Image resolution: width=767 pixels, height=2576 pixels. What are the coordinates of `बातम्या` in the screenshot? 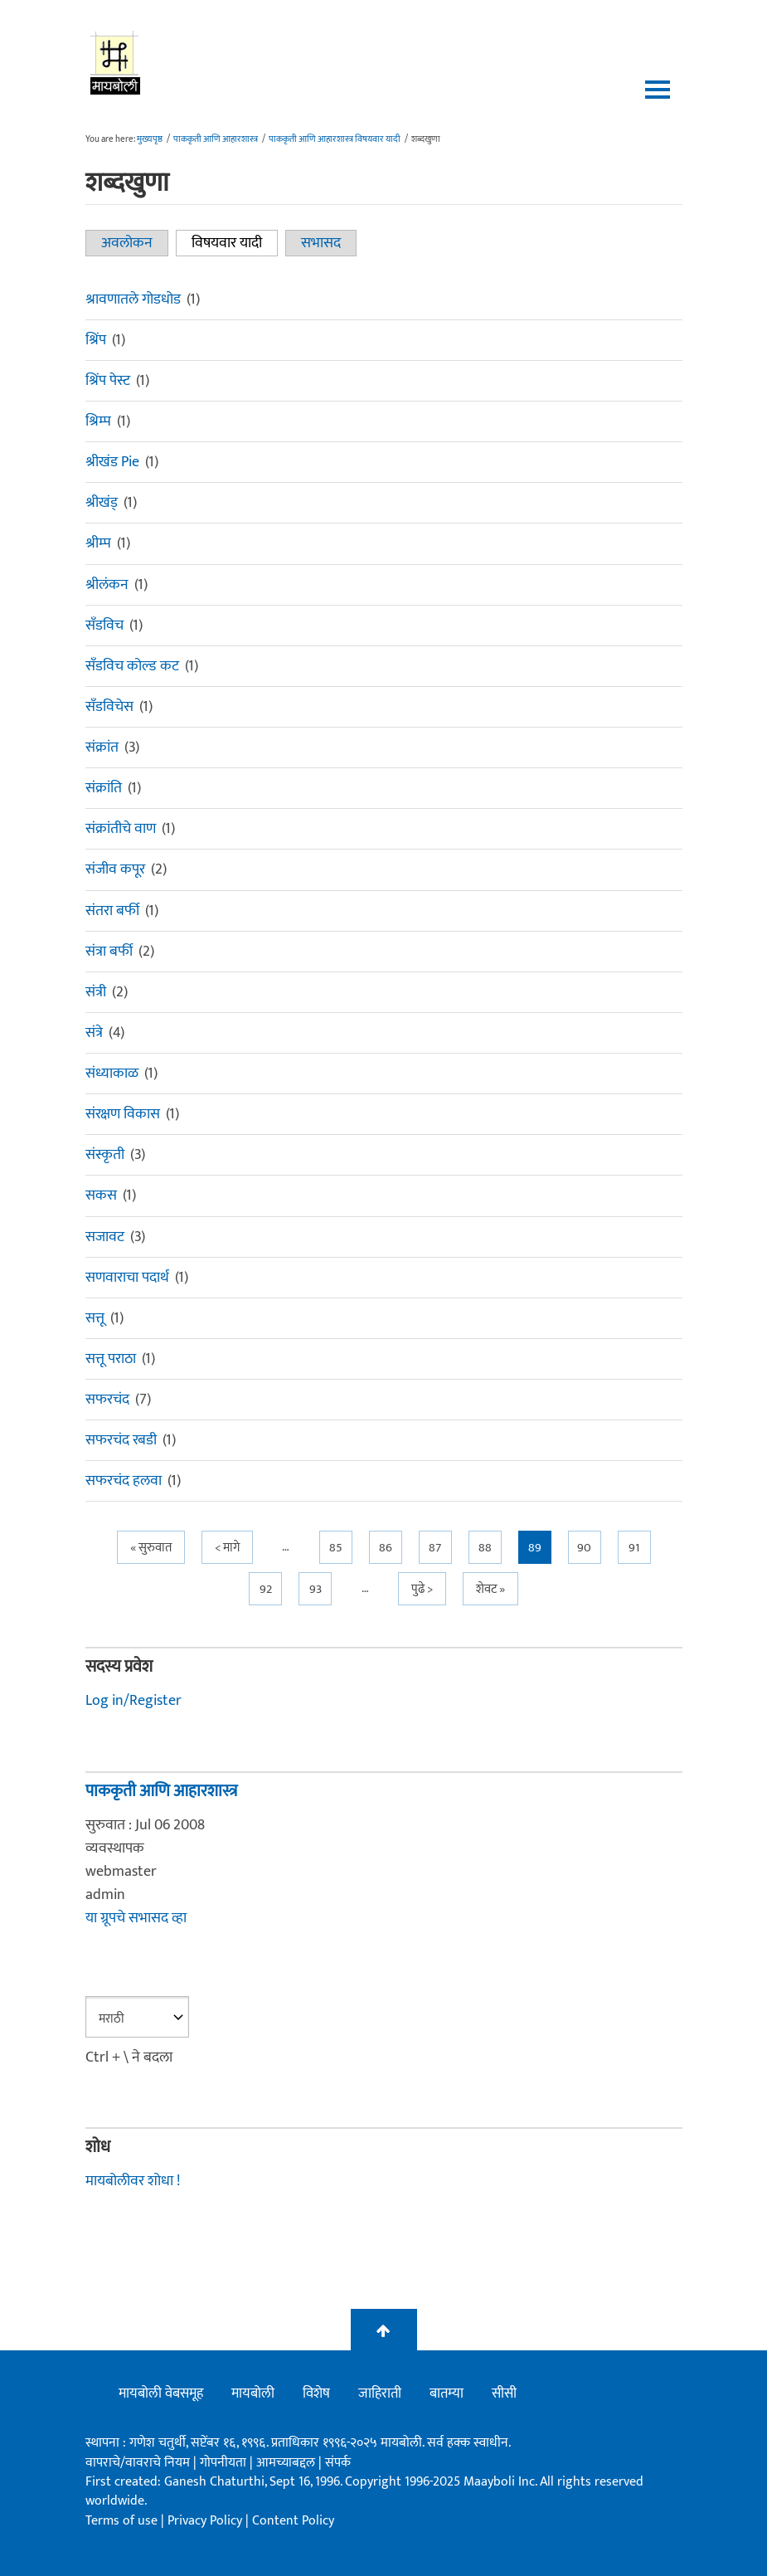 It's located at (447, 2393).